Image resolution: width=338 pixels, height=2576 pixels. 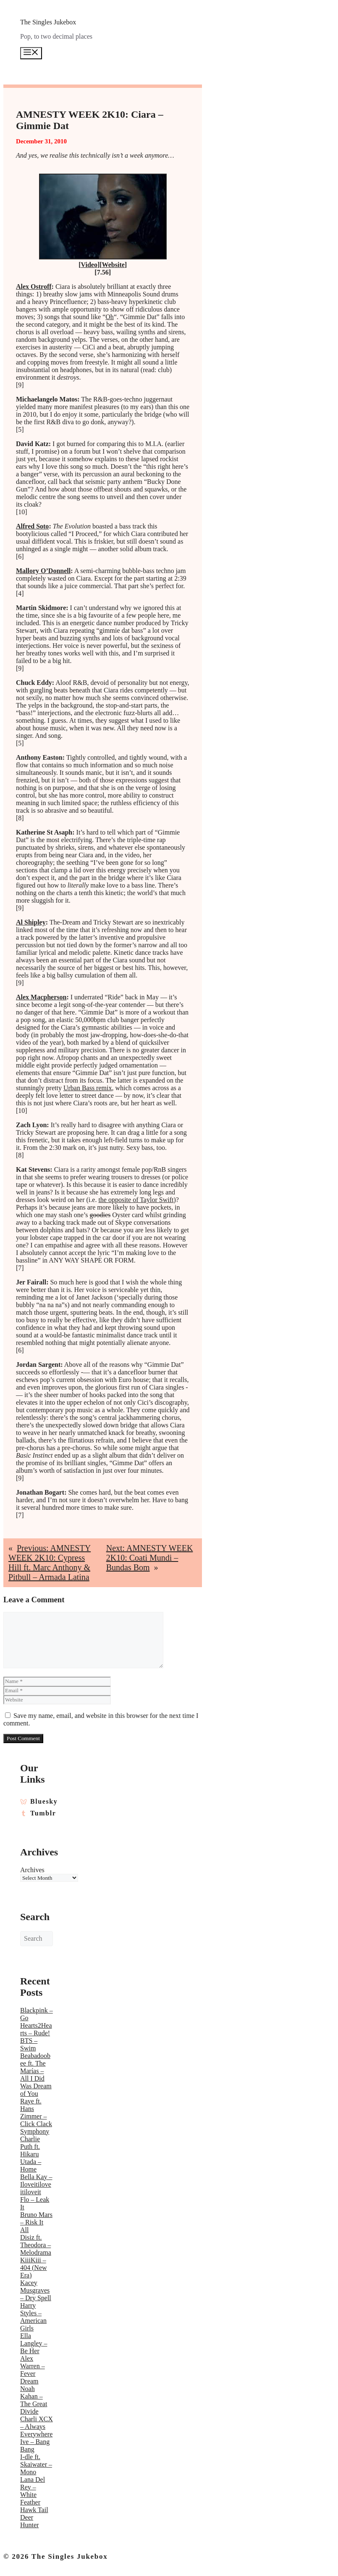 I want to click on The Singles Jukebox, so click(x=48, y=22).